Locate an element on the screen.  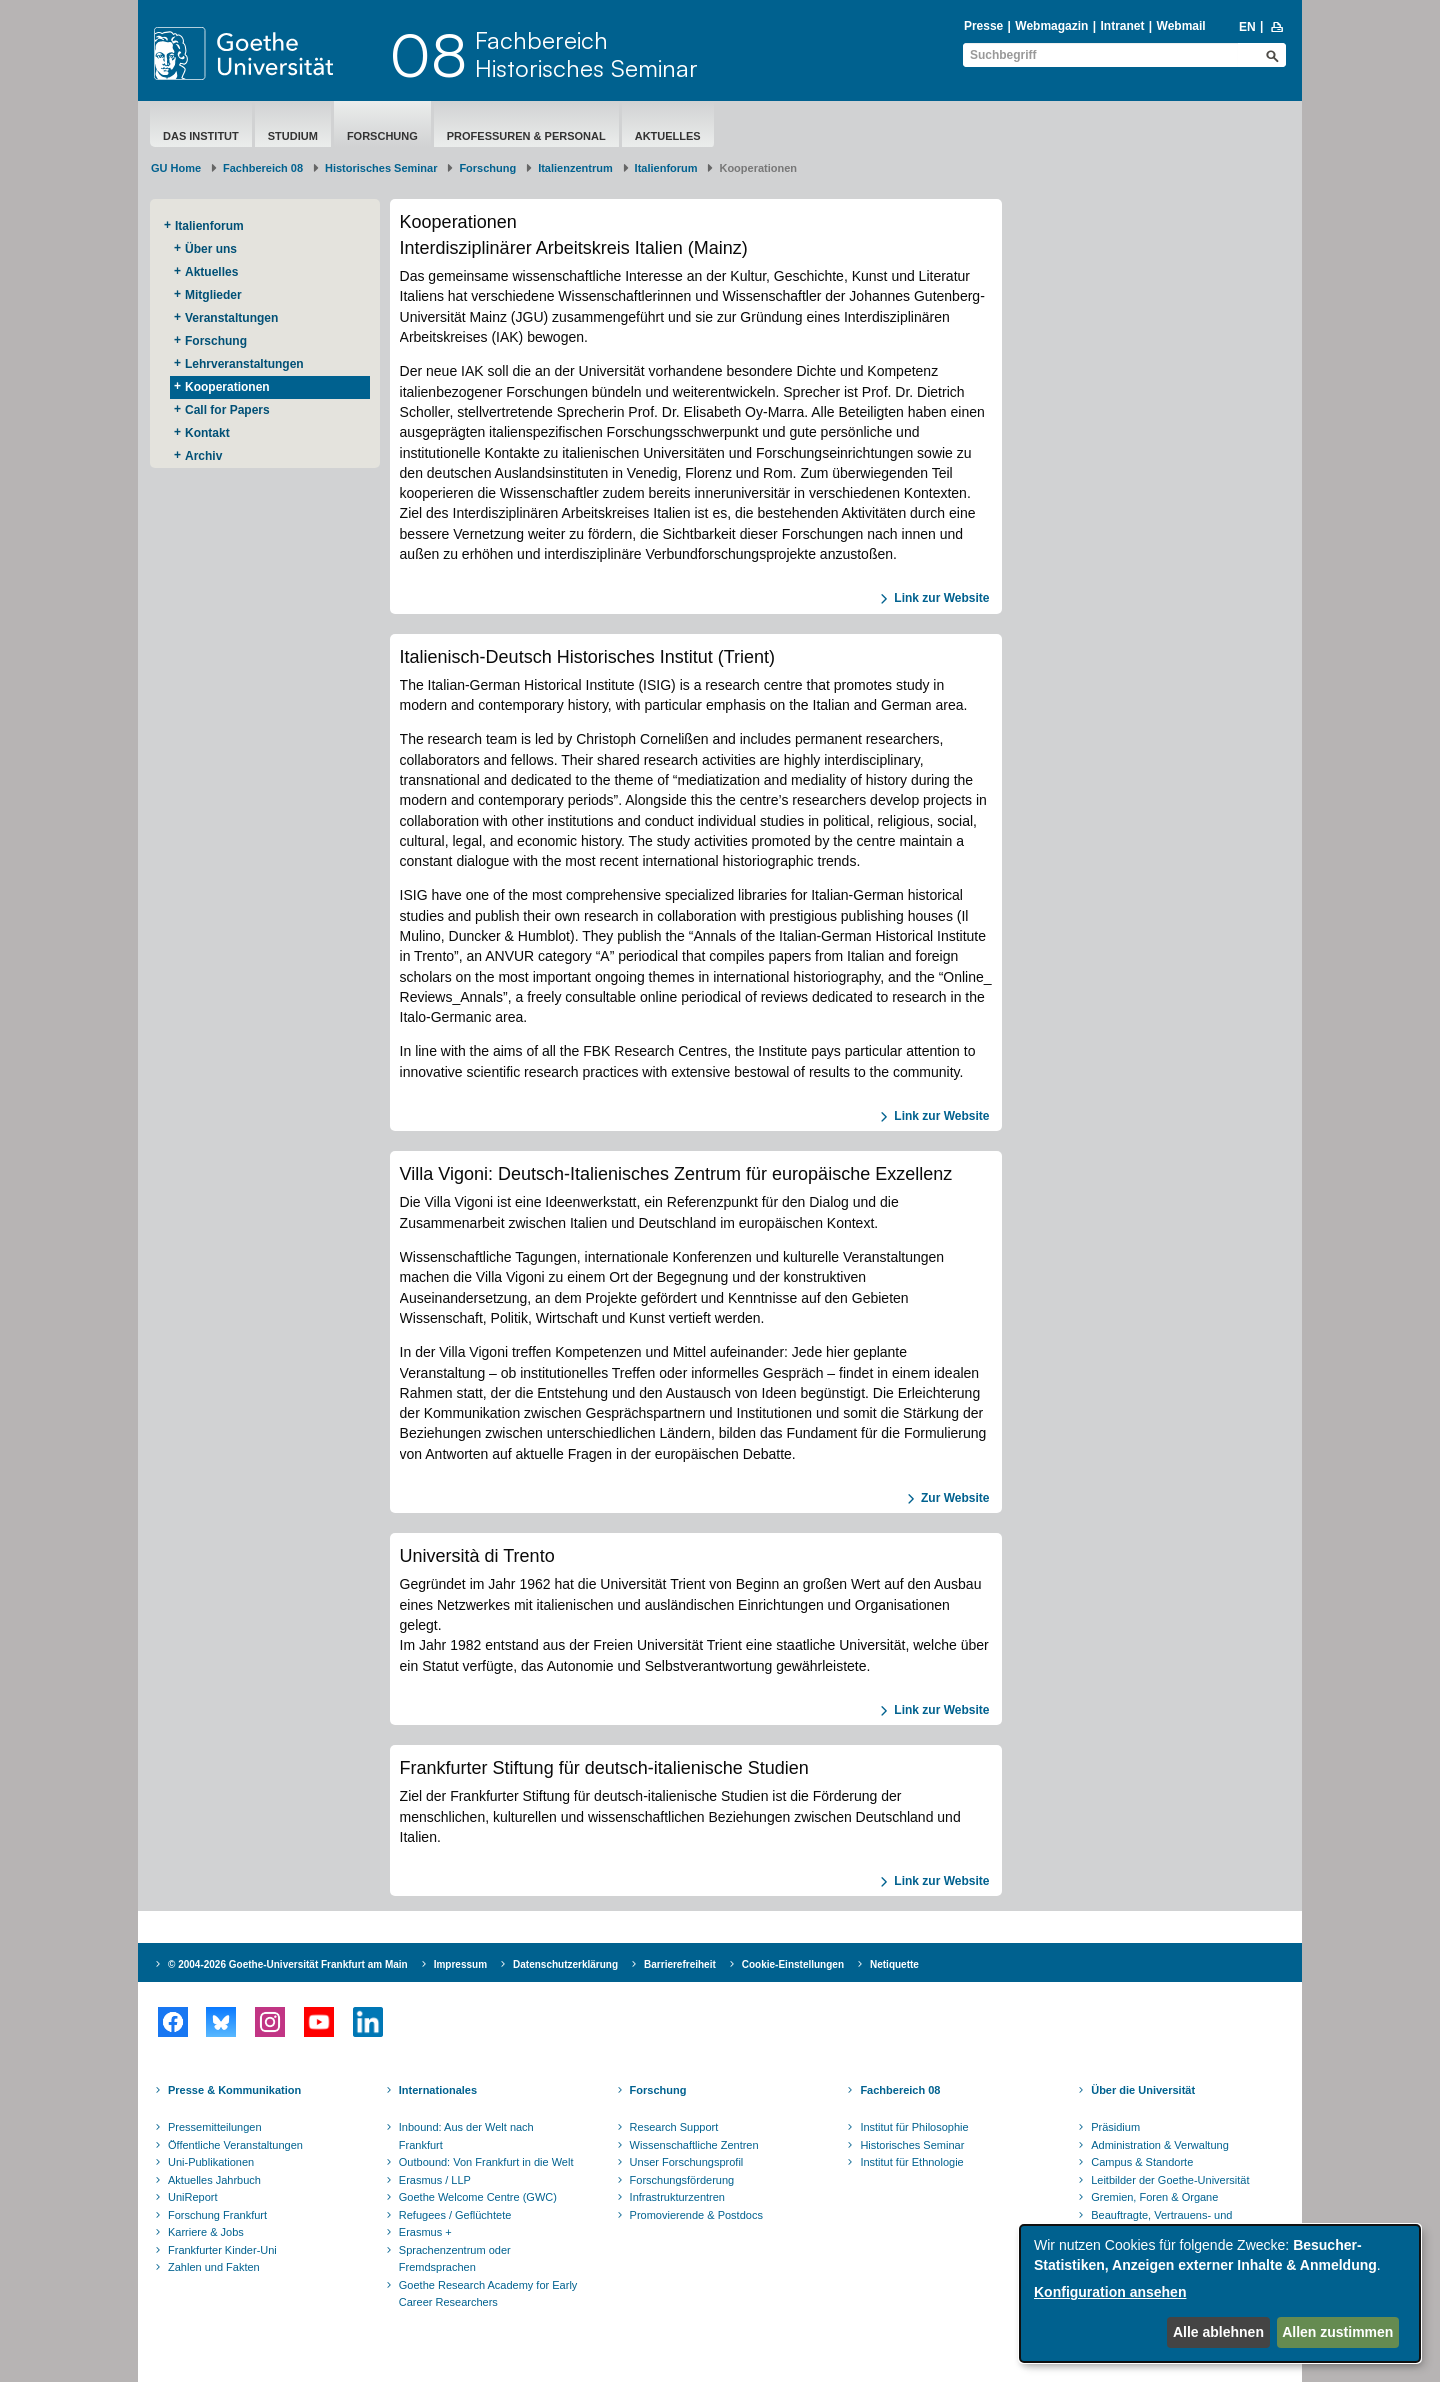
Erasmus + is located at coordinates (425, 2232).